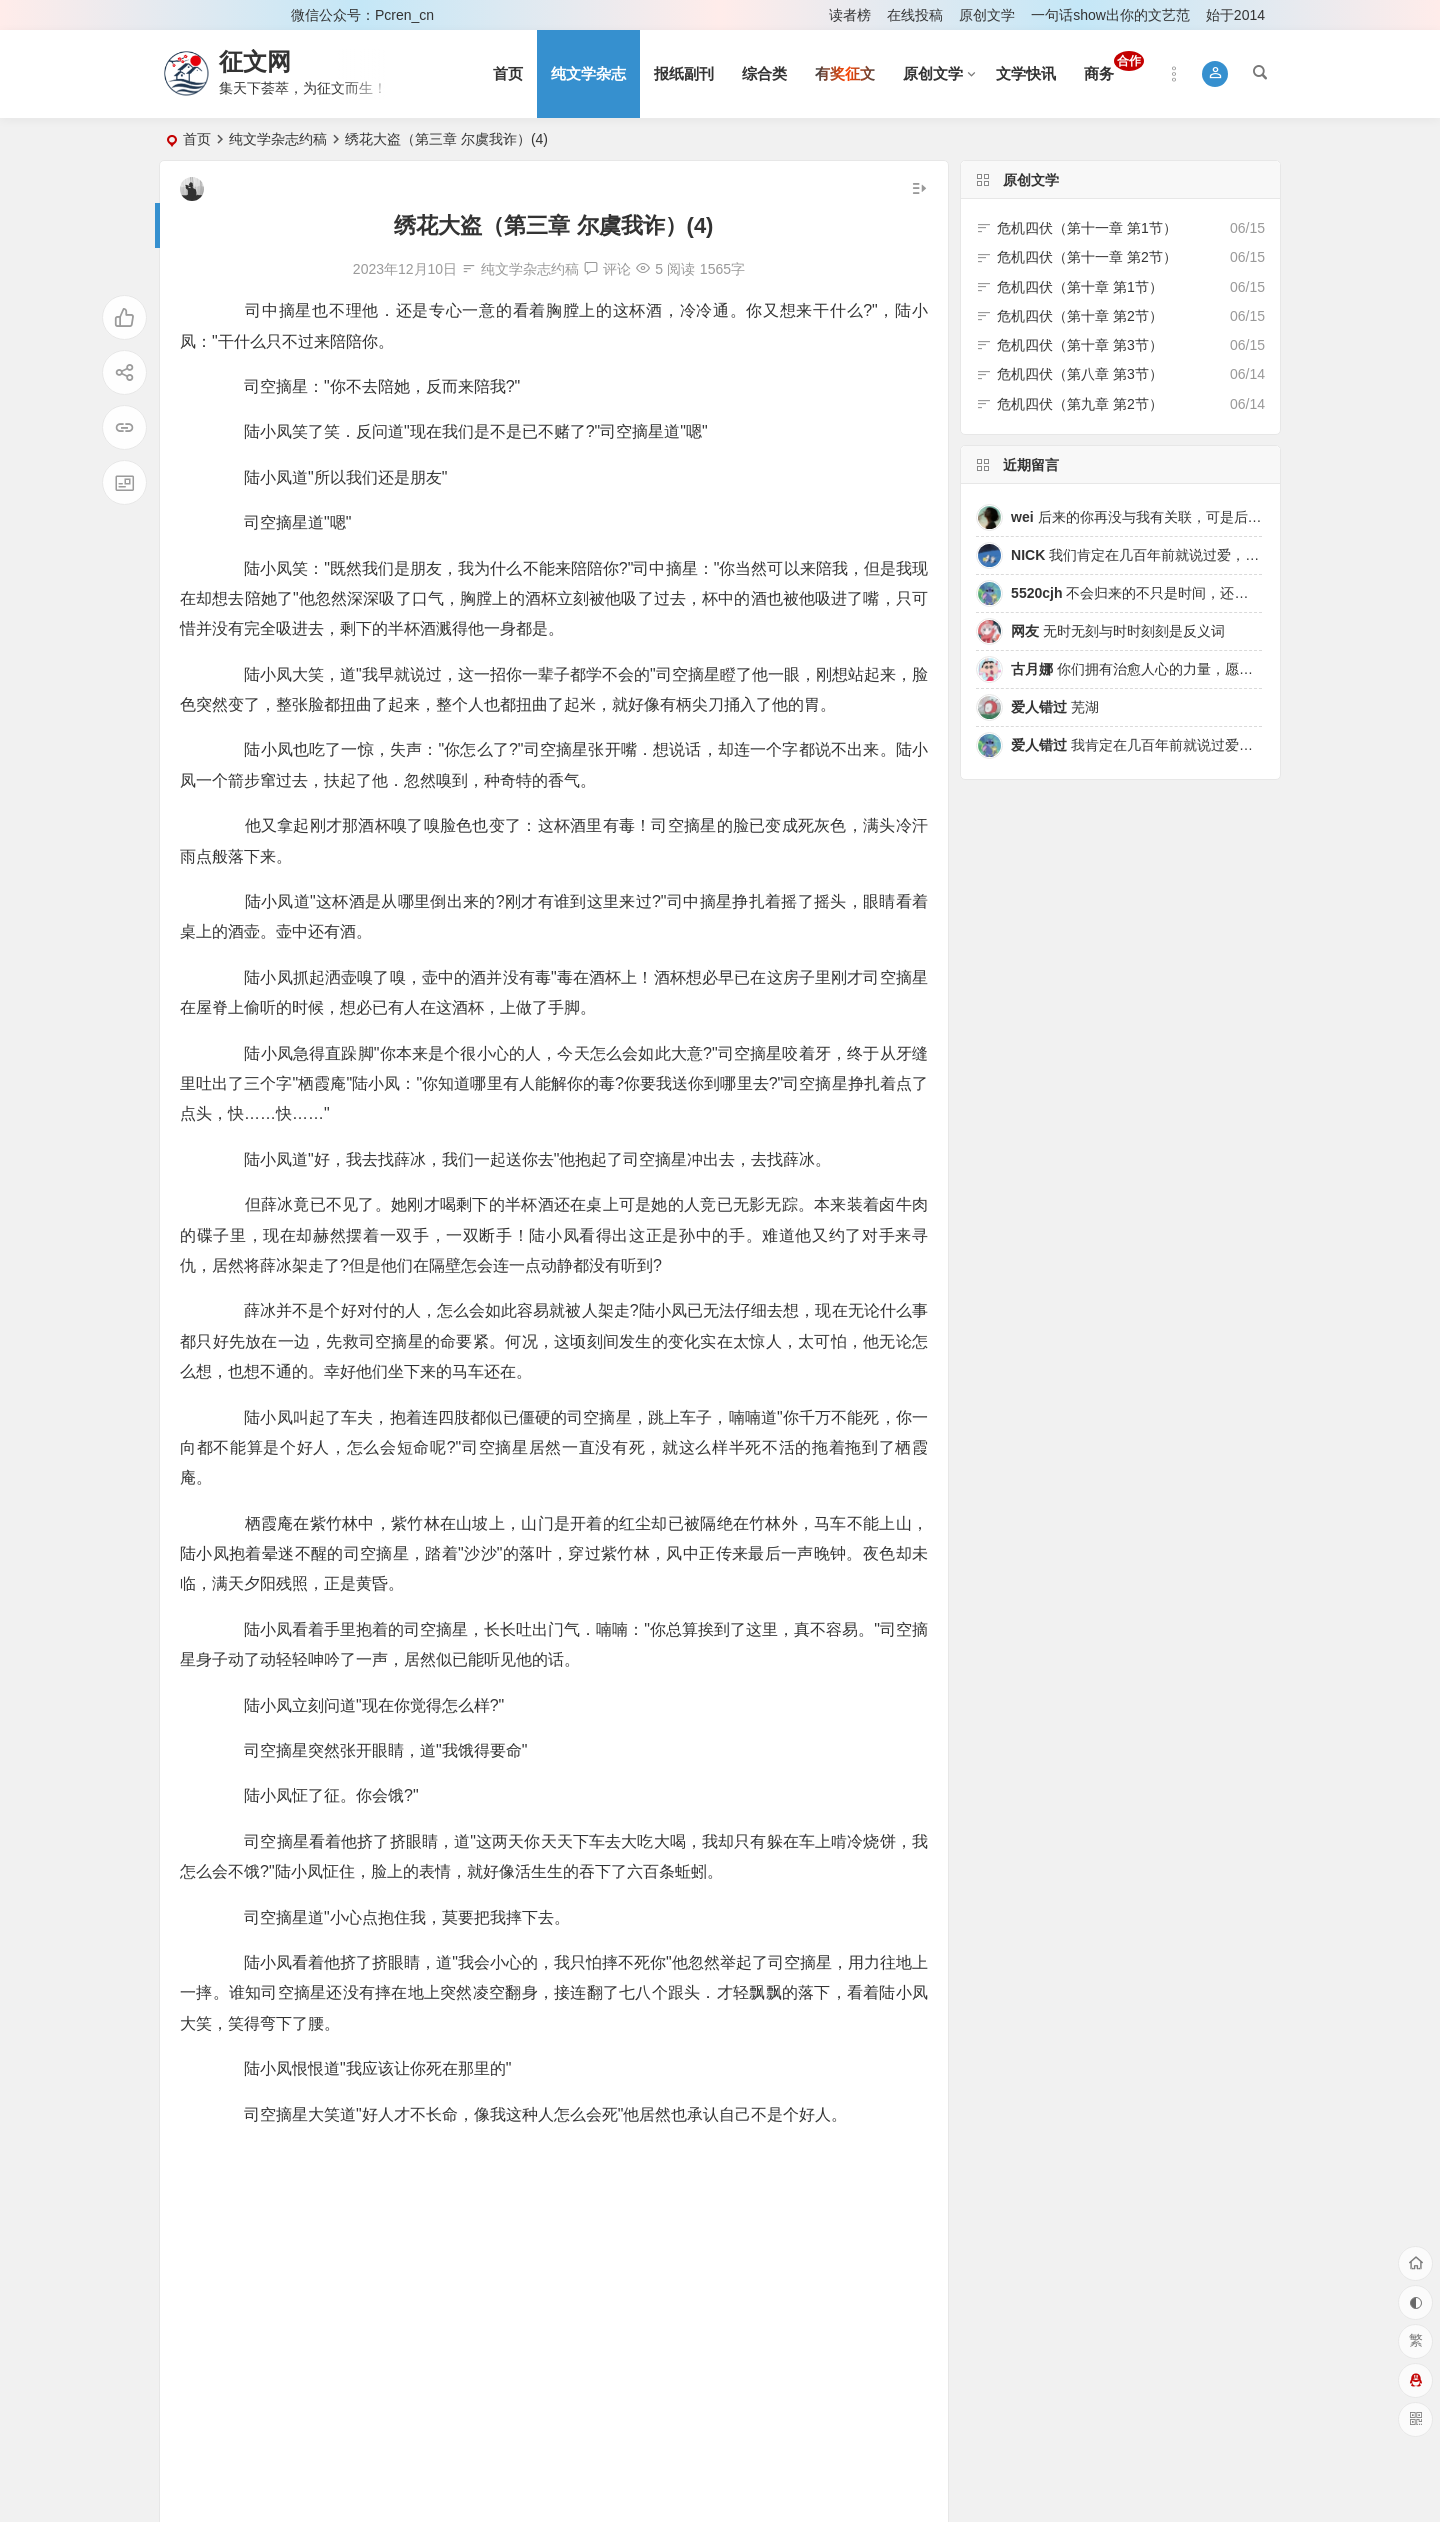 This screenshot has height=2522, width=1440. What do you see at coordinates (850, 15) in the screenshot?
I see `读者榜` at bounding box center [850, 15].